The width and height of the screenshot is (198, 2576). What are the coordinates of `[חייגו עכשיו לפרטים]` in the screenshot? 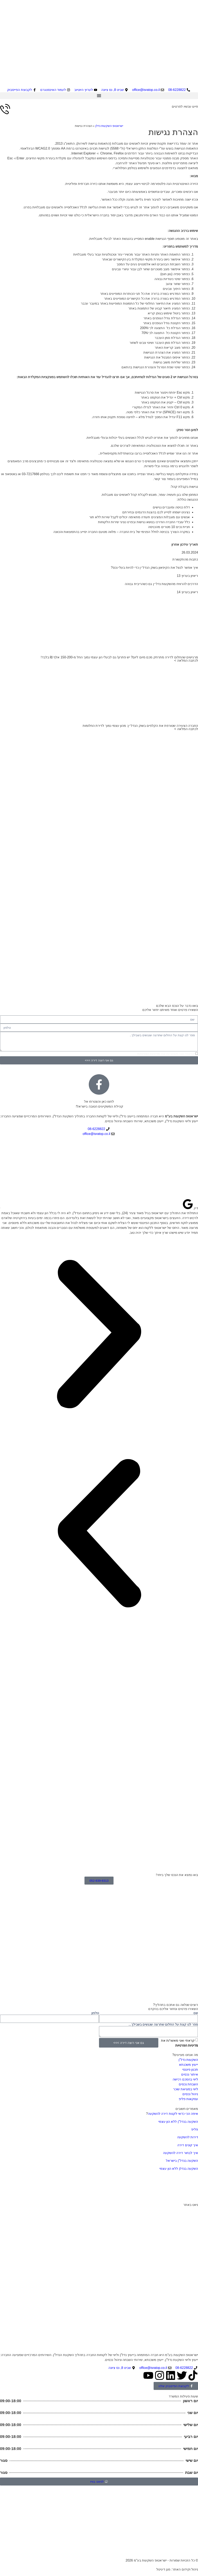 It's located at (5, 109).